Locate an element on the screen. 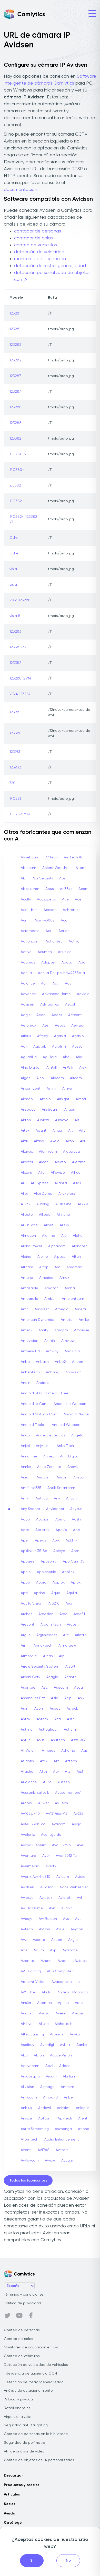  Asagio is located at coordinates (52, 1677).